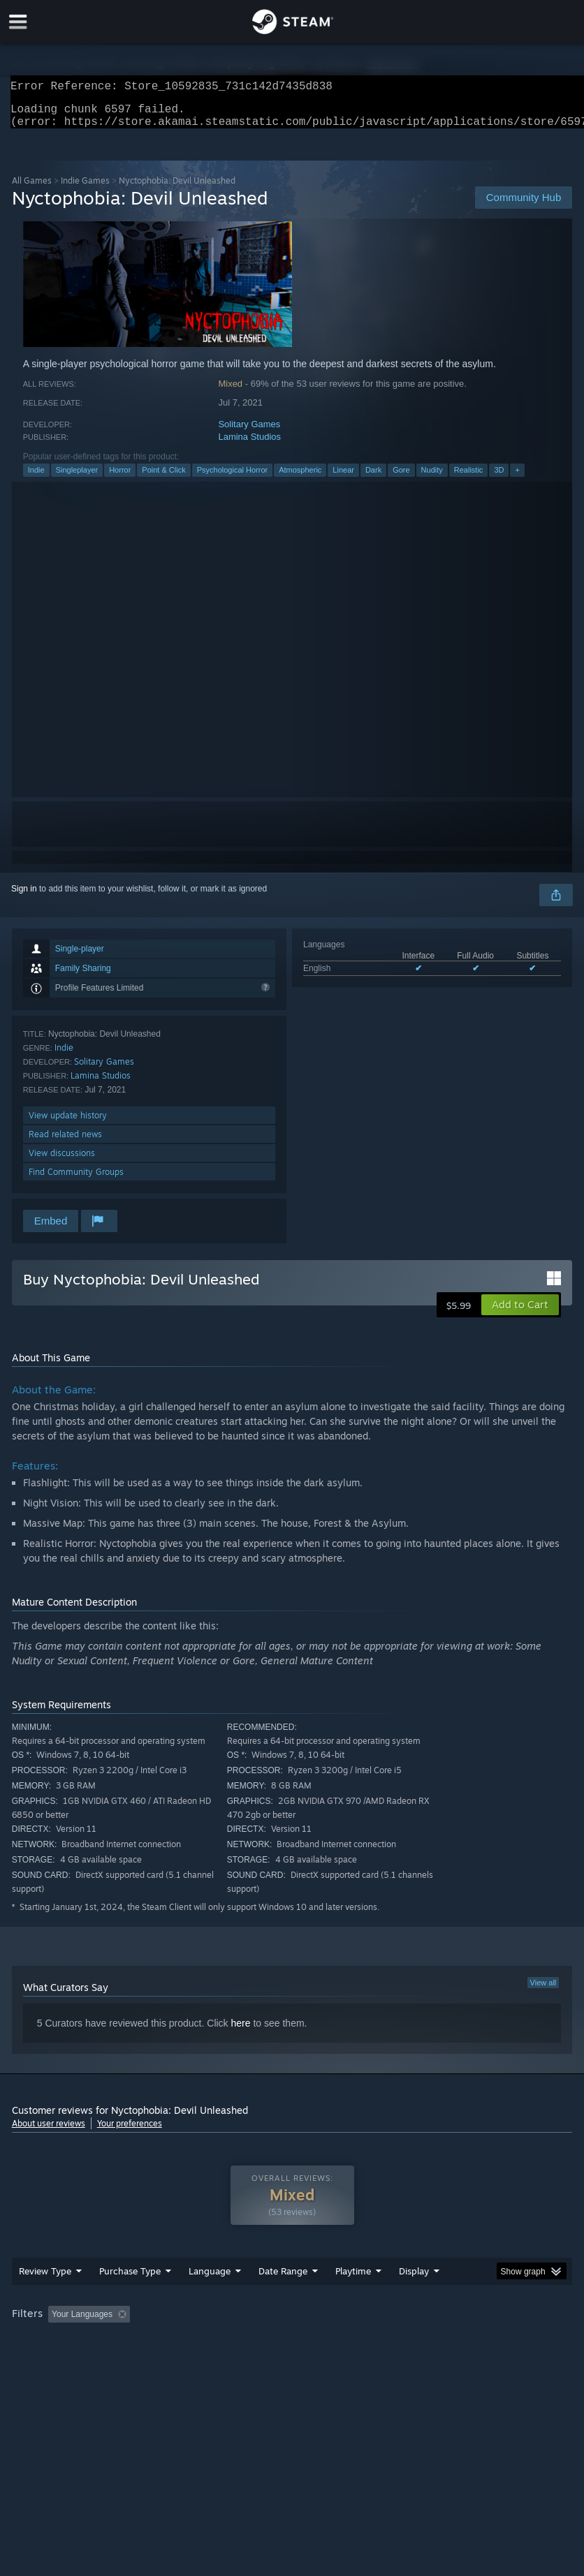  I want to click on View discussions, so click(62, 1161).